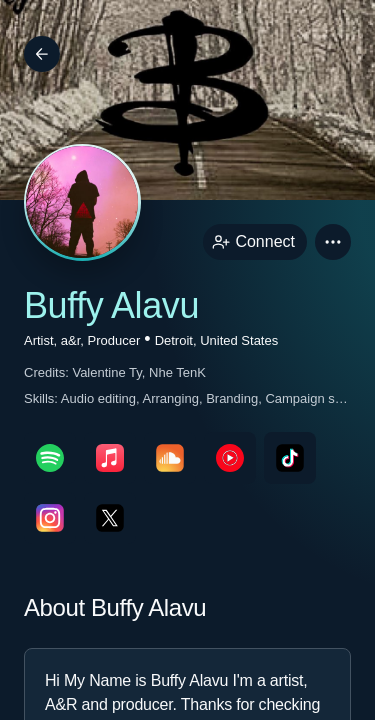  I want to click on [twitterPage link], so click(110, 518).